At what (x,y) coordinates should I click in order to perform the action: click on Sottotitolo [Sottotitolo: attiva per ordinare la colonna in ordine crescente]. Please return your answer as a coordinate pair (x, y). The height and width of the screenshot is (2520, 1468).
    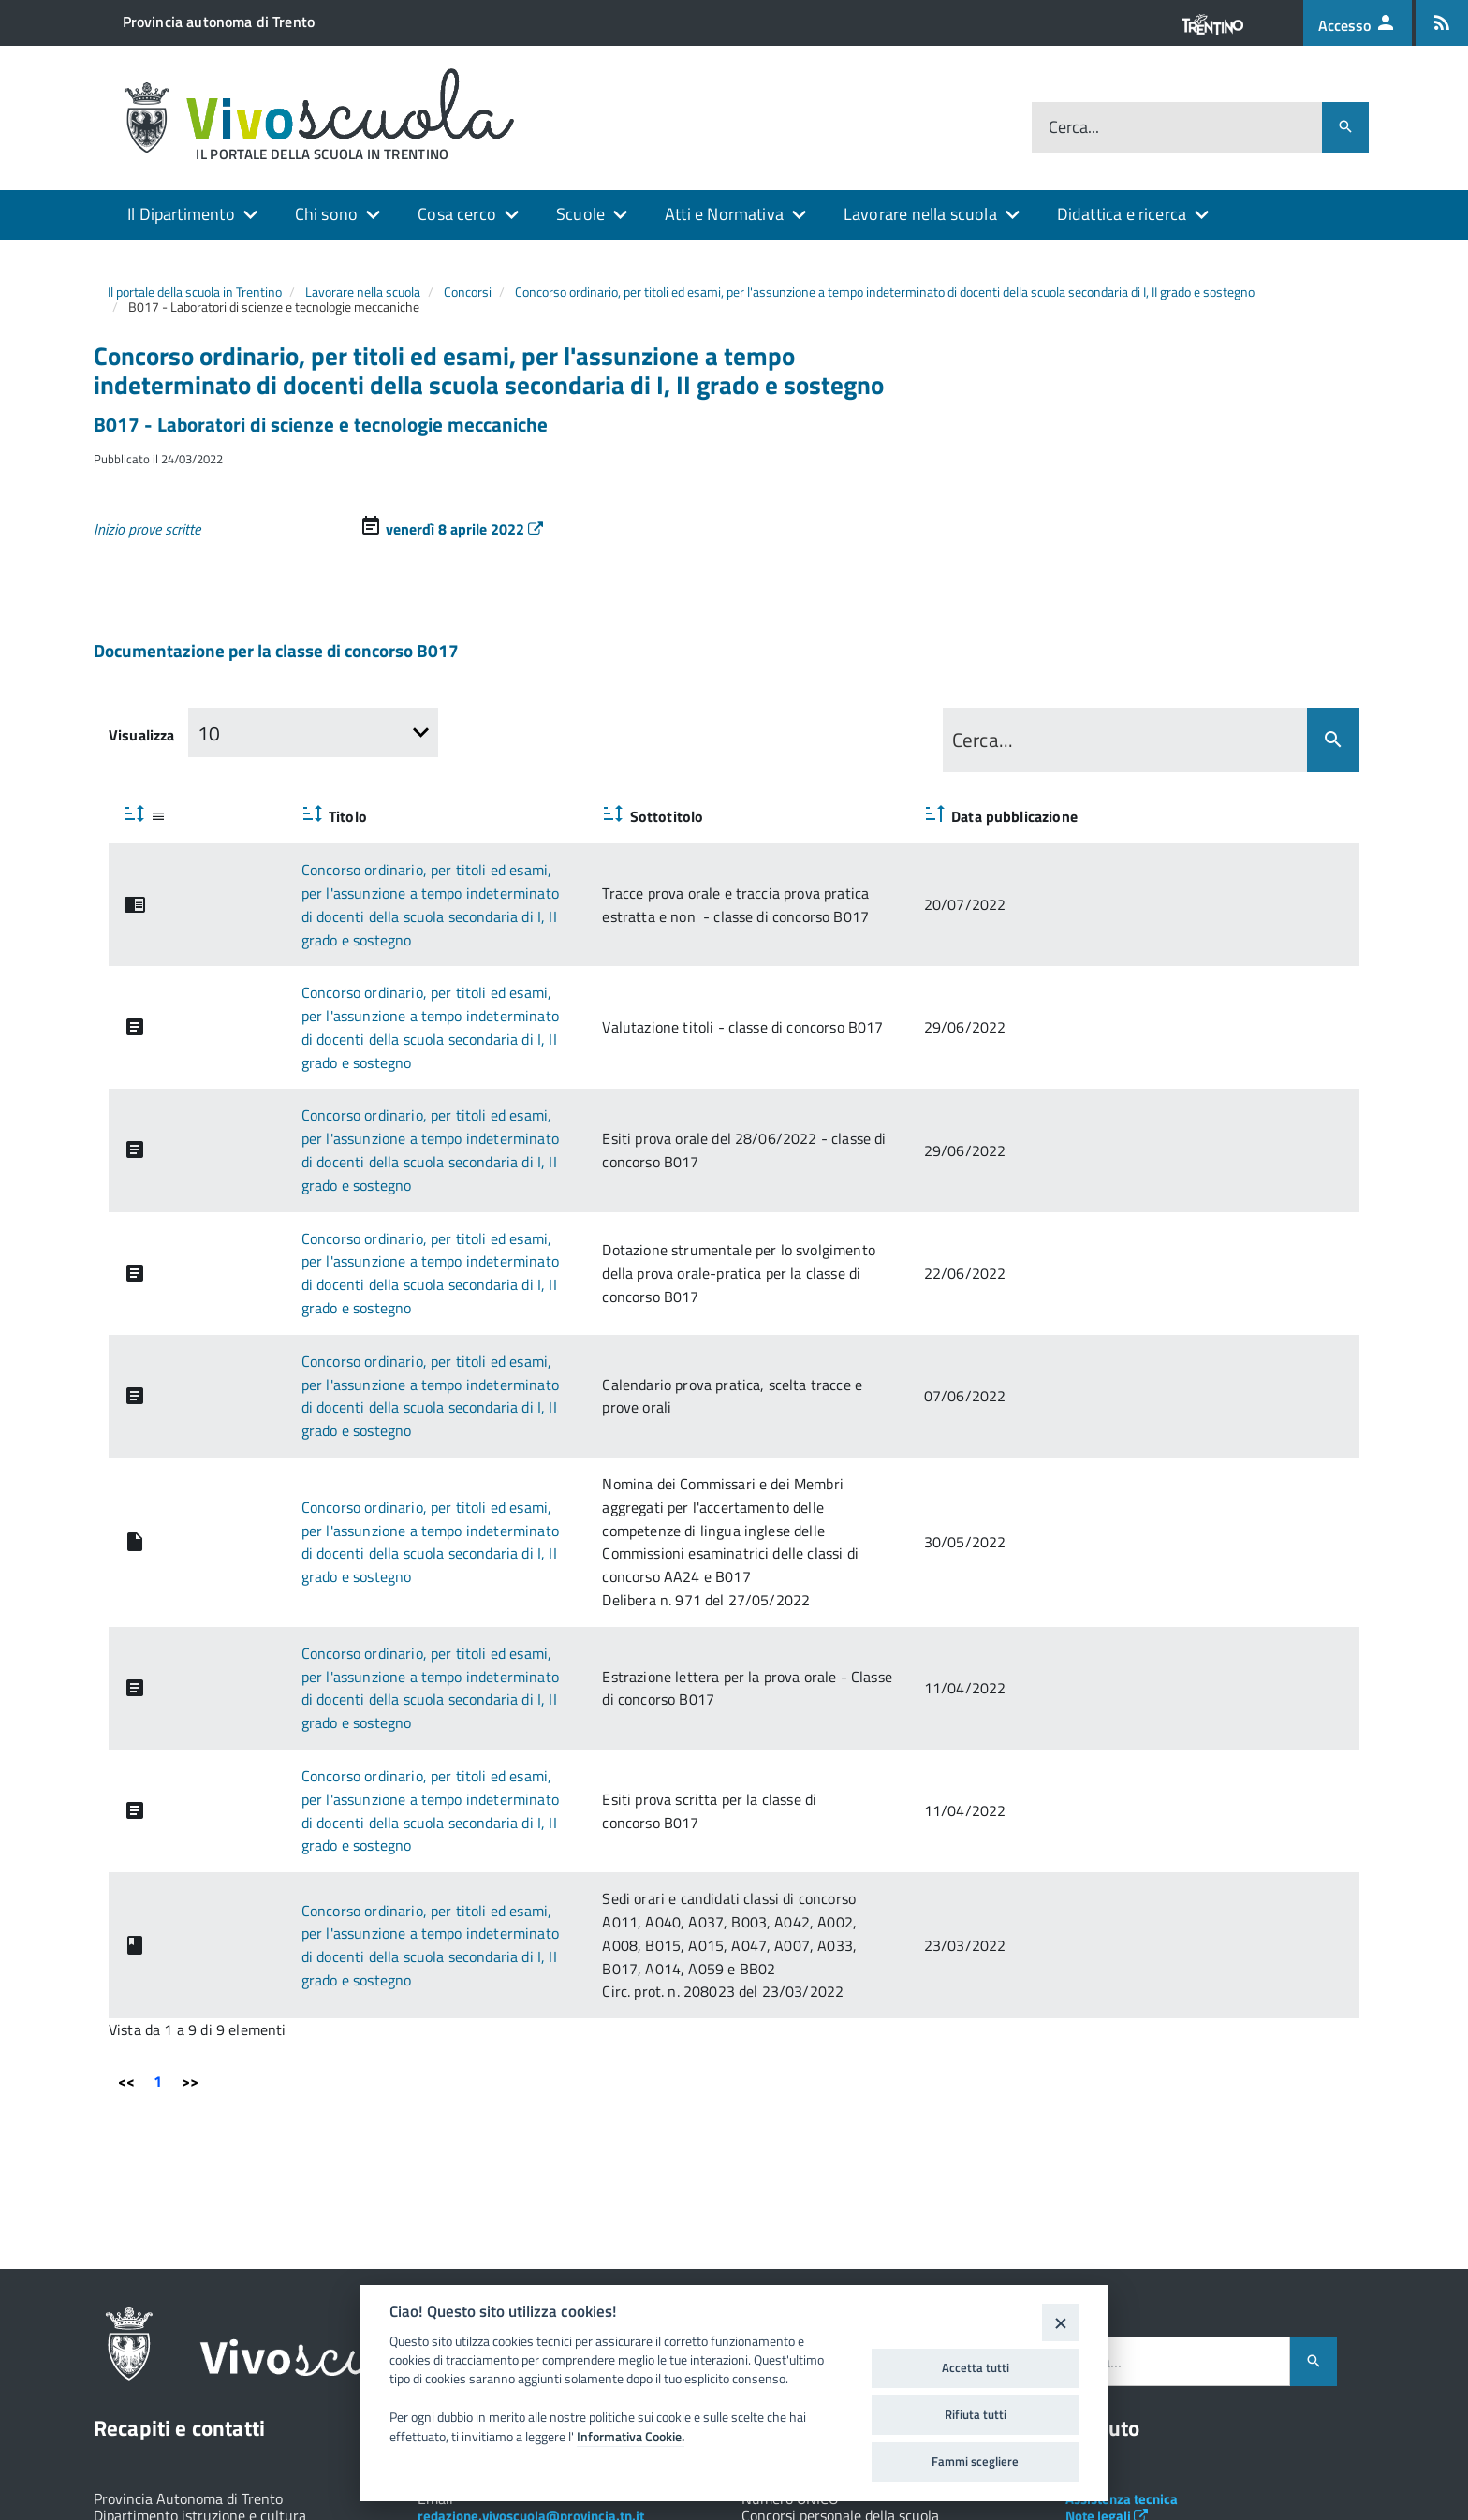
    Looking at the image, I should click on (751, 816).